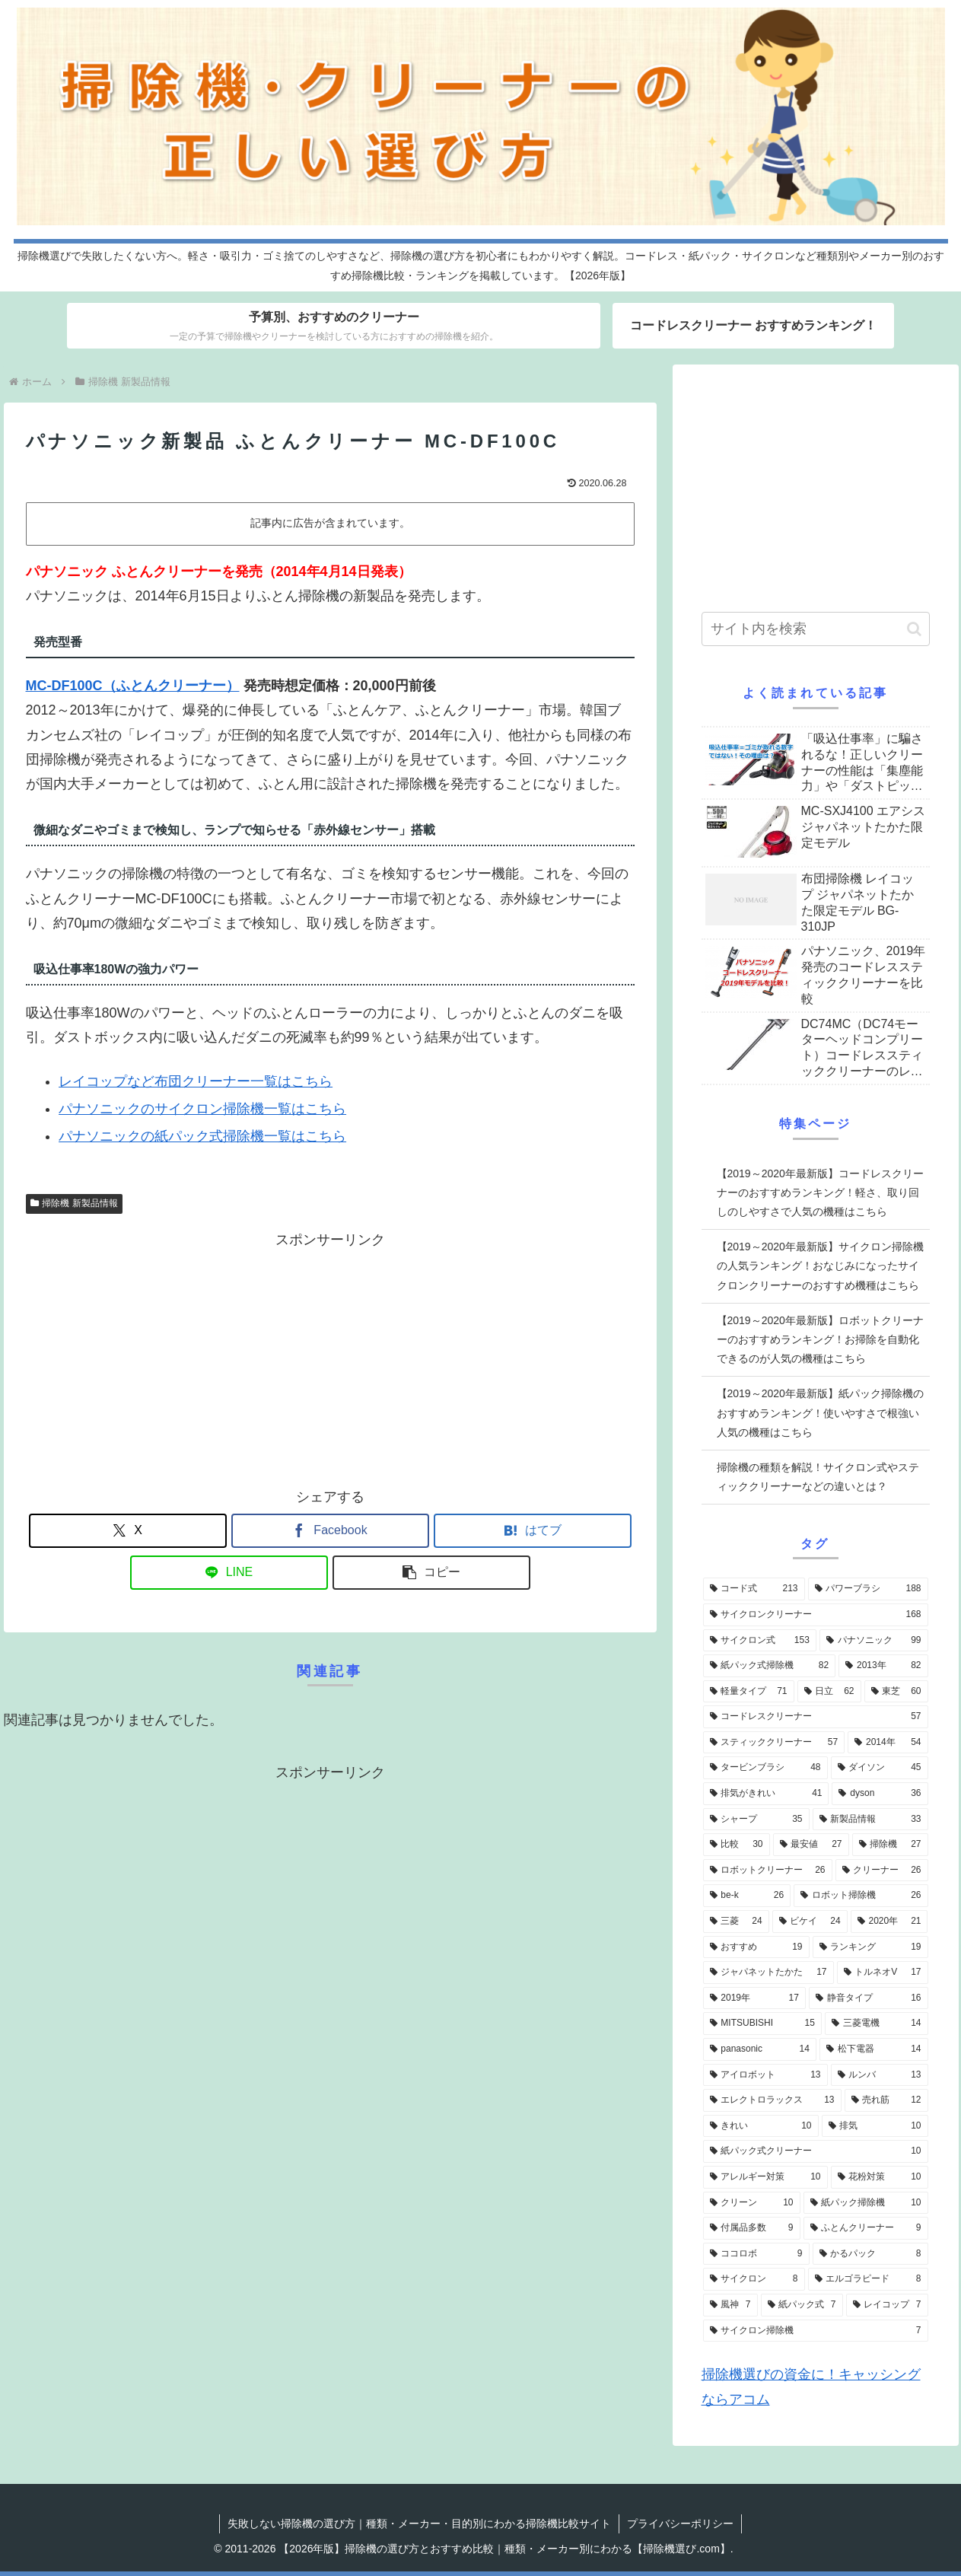  Describe the element at coordinates (748, 1691) in the screenshot. I see `[軽量タイプ (71個の項目)]` at that location.